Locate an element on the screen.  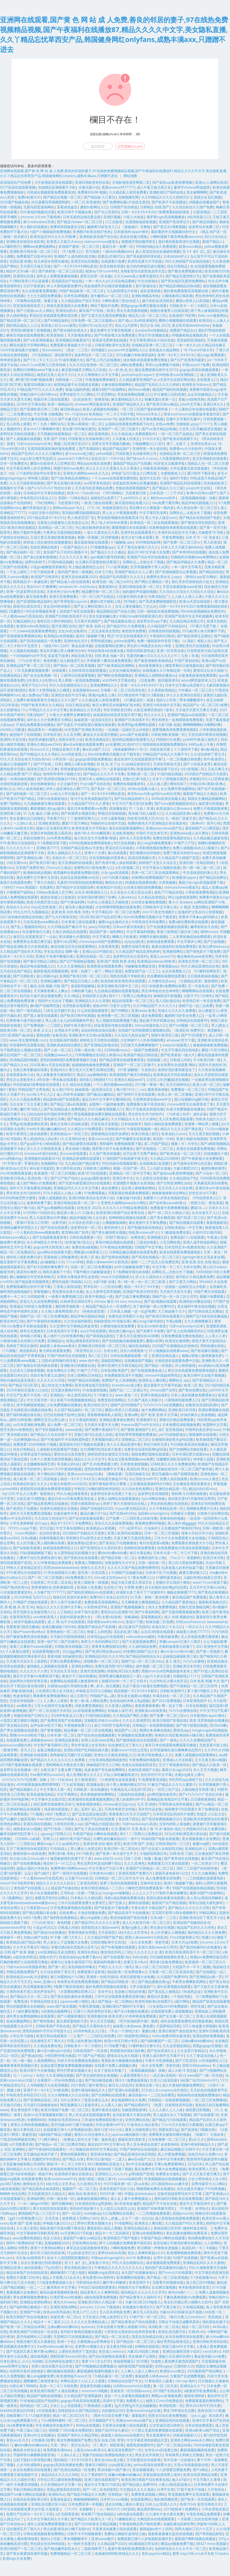
热久久免费费视频 is located at coordinates (162, 1607).